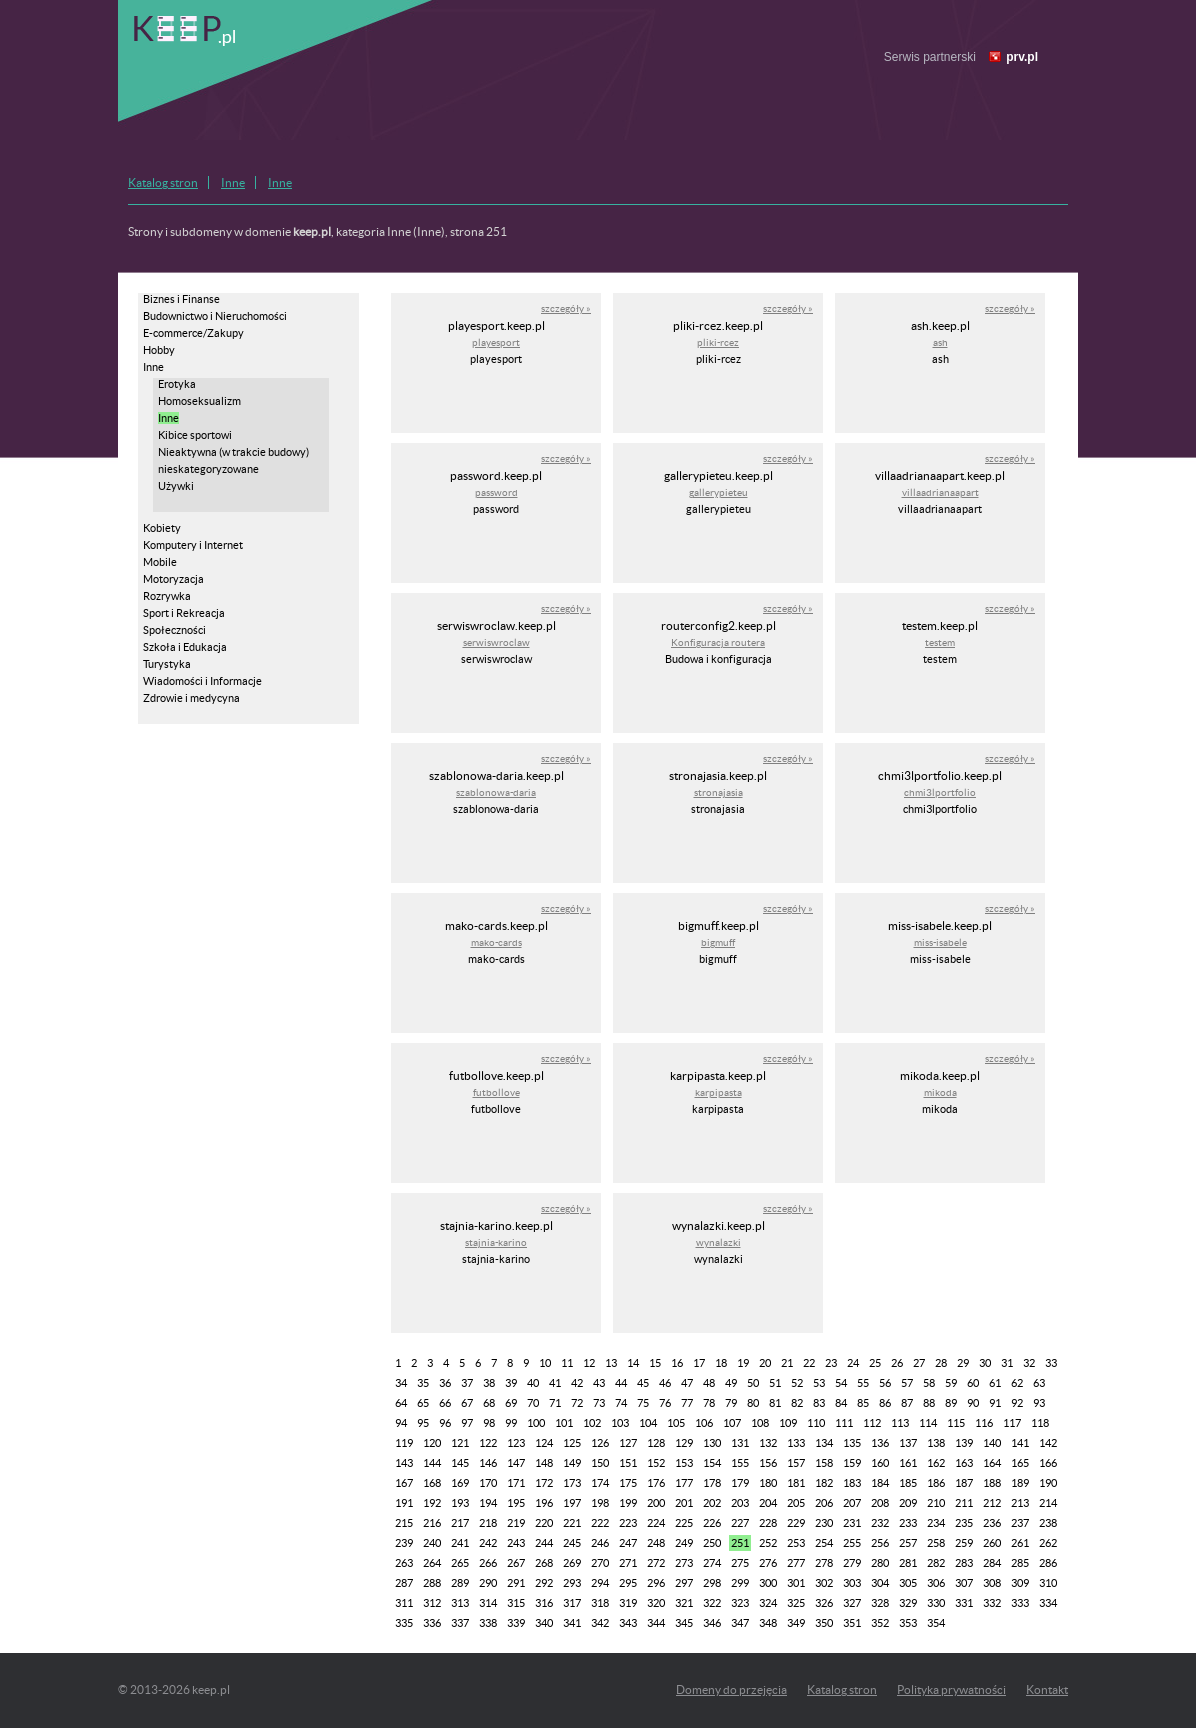  Describe the element at coordinates (665, 1403) in the screenshot. I see `76` at that location.